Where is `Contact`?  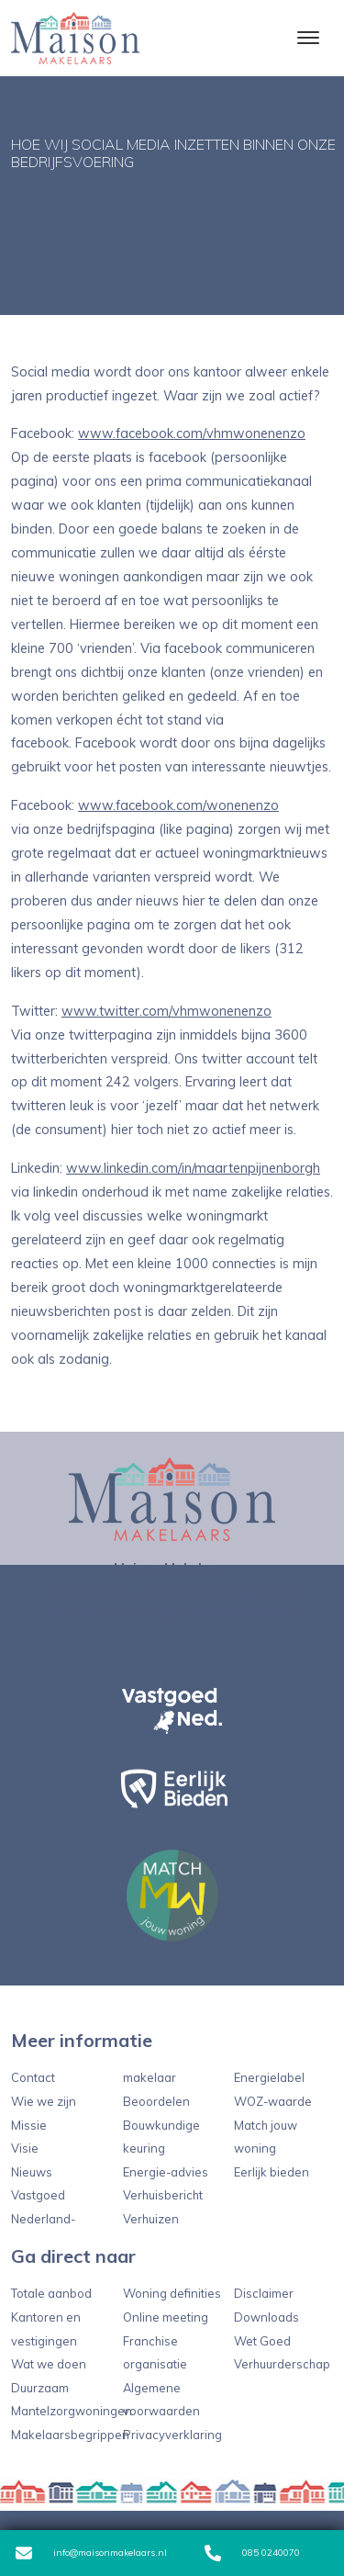 Contact is located at coordinates (33, 2077).